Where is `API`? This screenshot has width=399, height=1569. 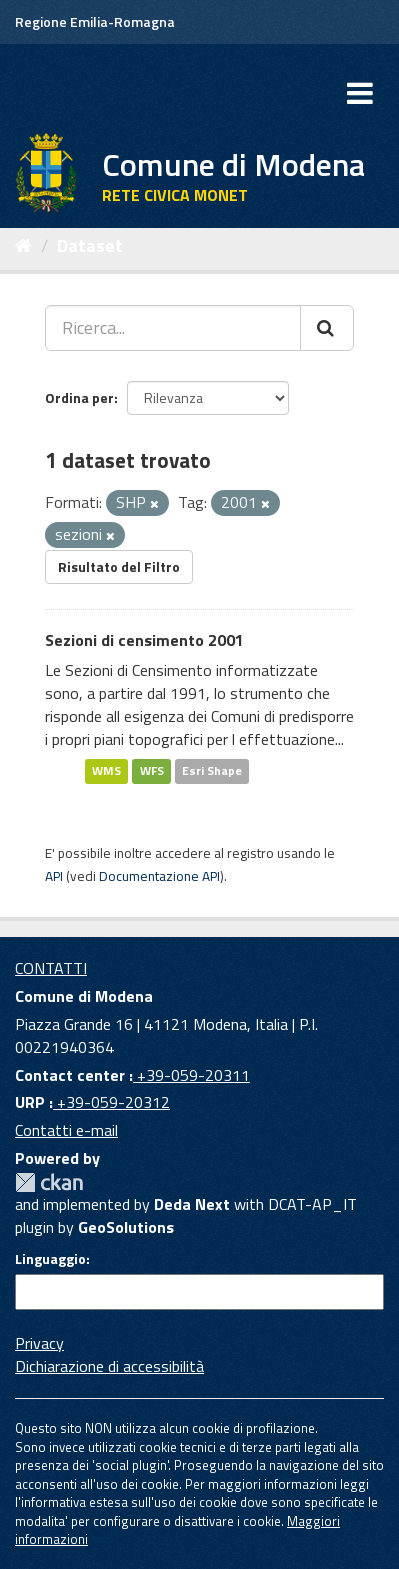 API is located at coordinates (54, 876).